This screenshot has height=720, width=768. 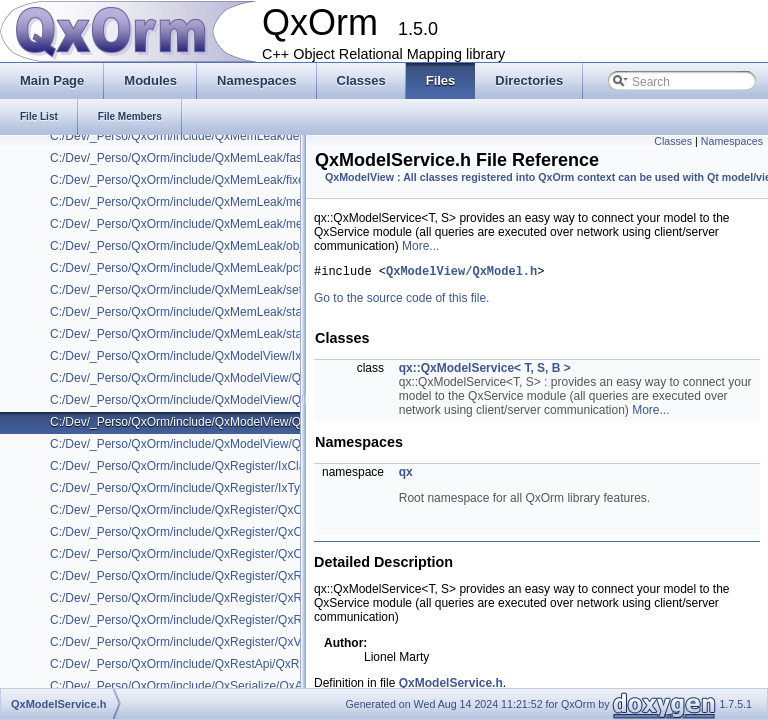 I want to click on Classes, so click(x=673, y=141).